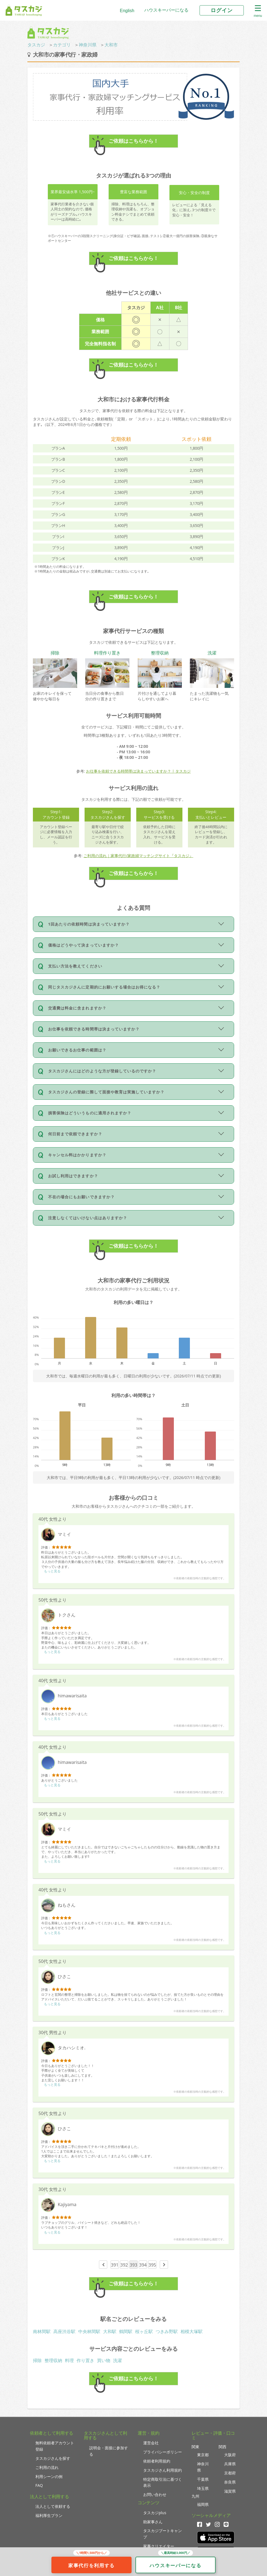 Image resolution: width=267 pixels, height=2576 pixels. I want to click on 大和市, so click(111, 45).